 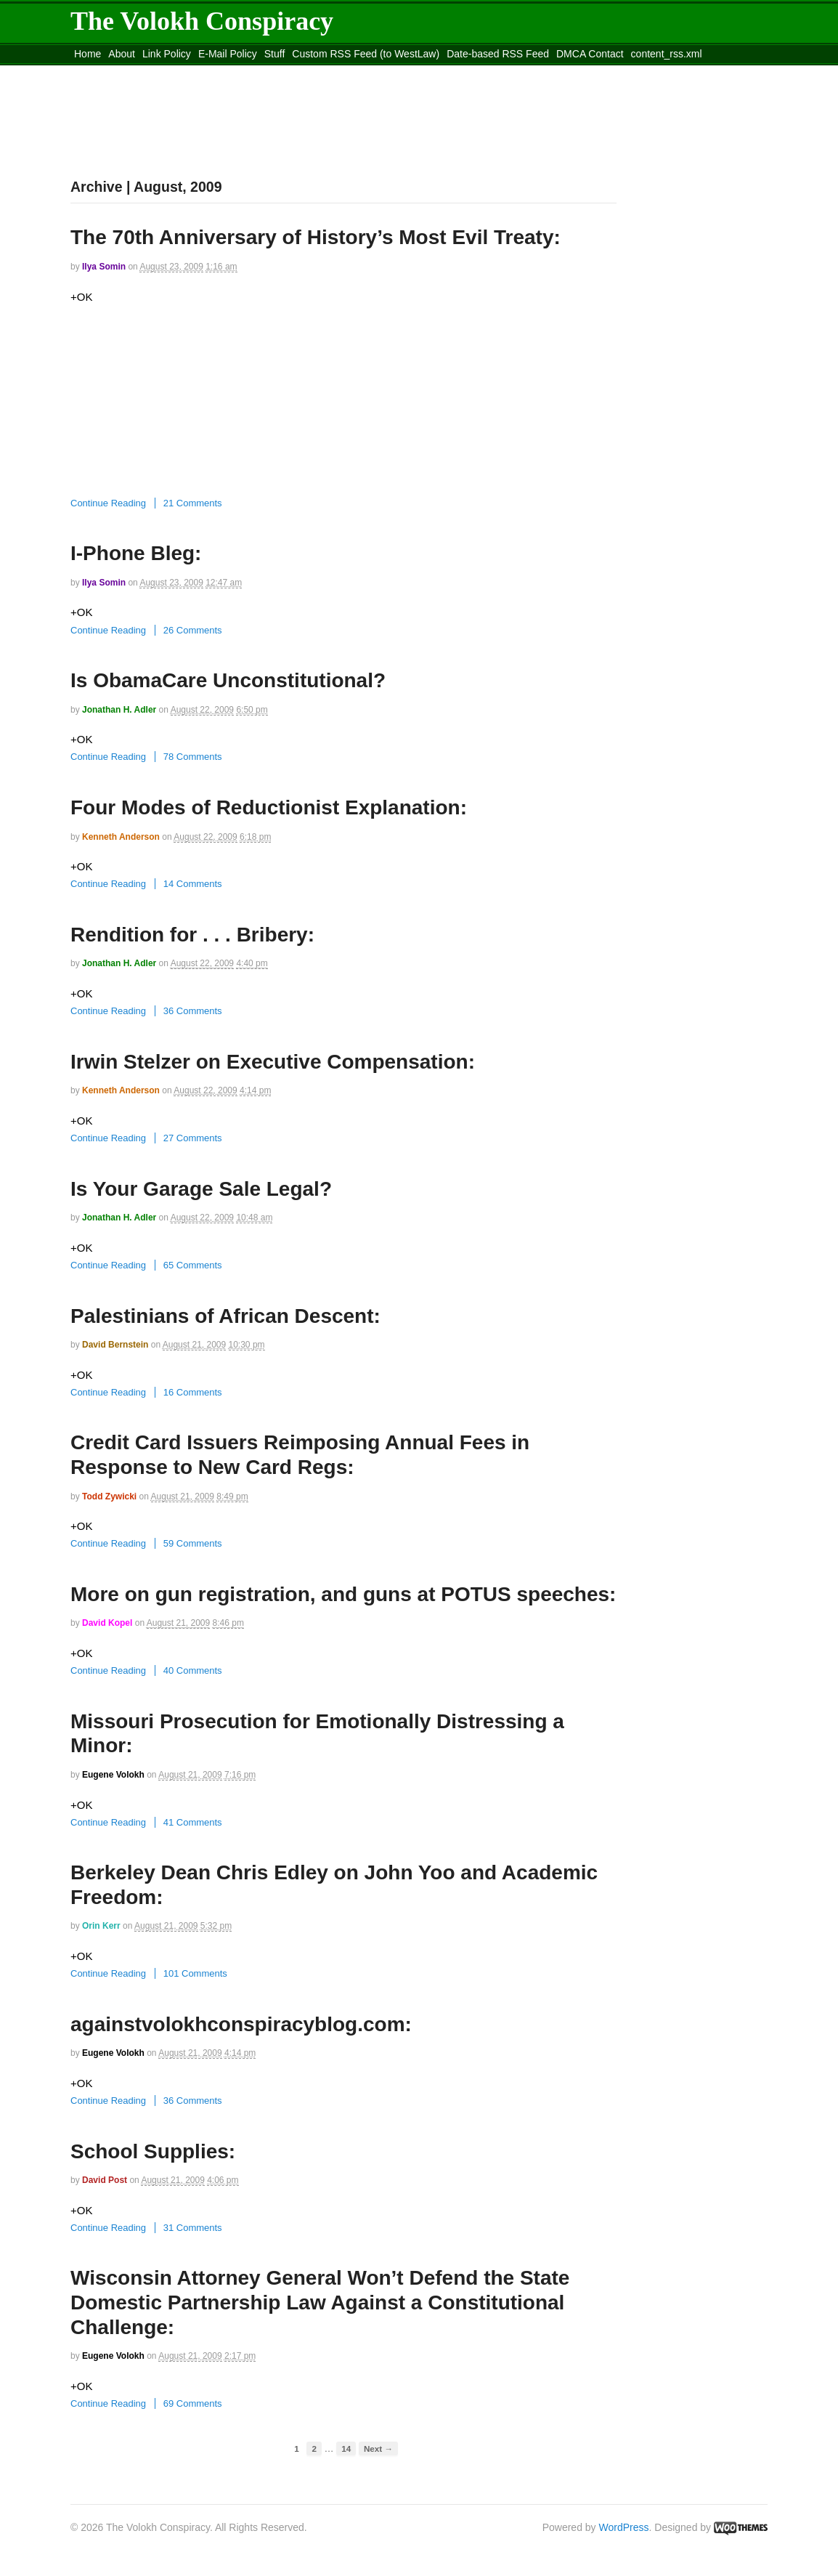 What do you see at coordinates (104, 267) in the screenshot?
I see `Ilya Somin` at bounding box center [104, 267].